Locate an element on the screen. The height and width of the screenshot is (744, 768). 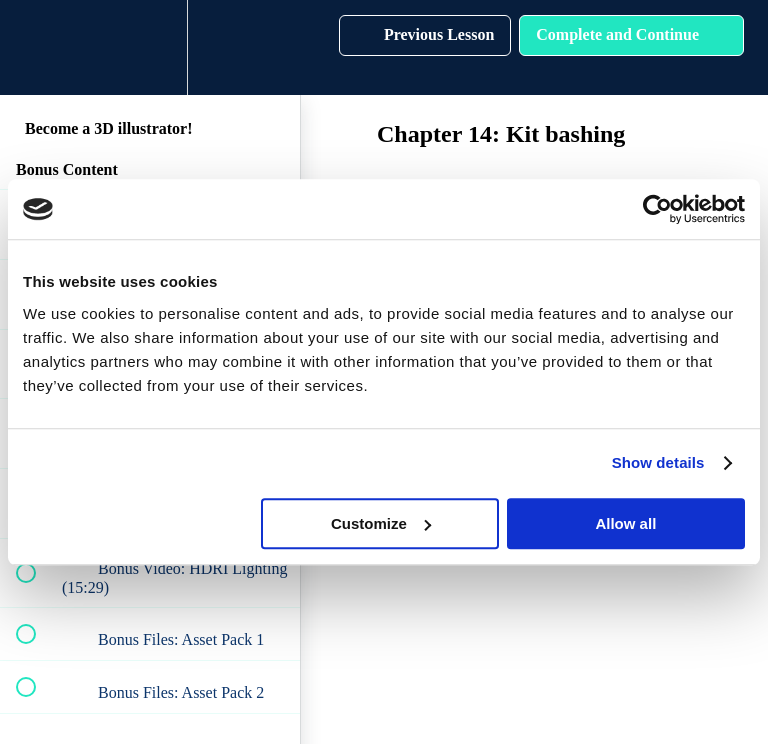
Allow all is located at coordinates (625, 523).